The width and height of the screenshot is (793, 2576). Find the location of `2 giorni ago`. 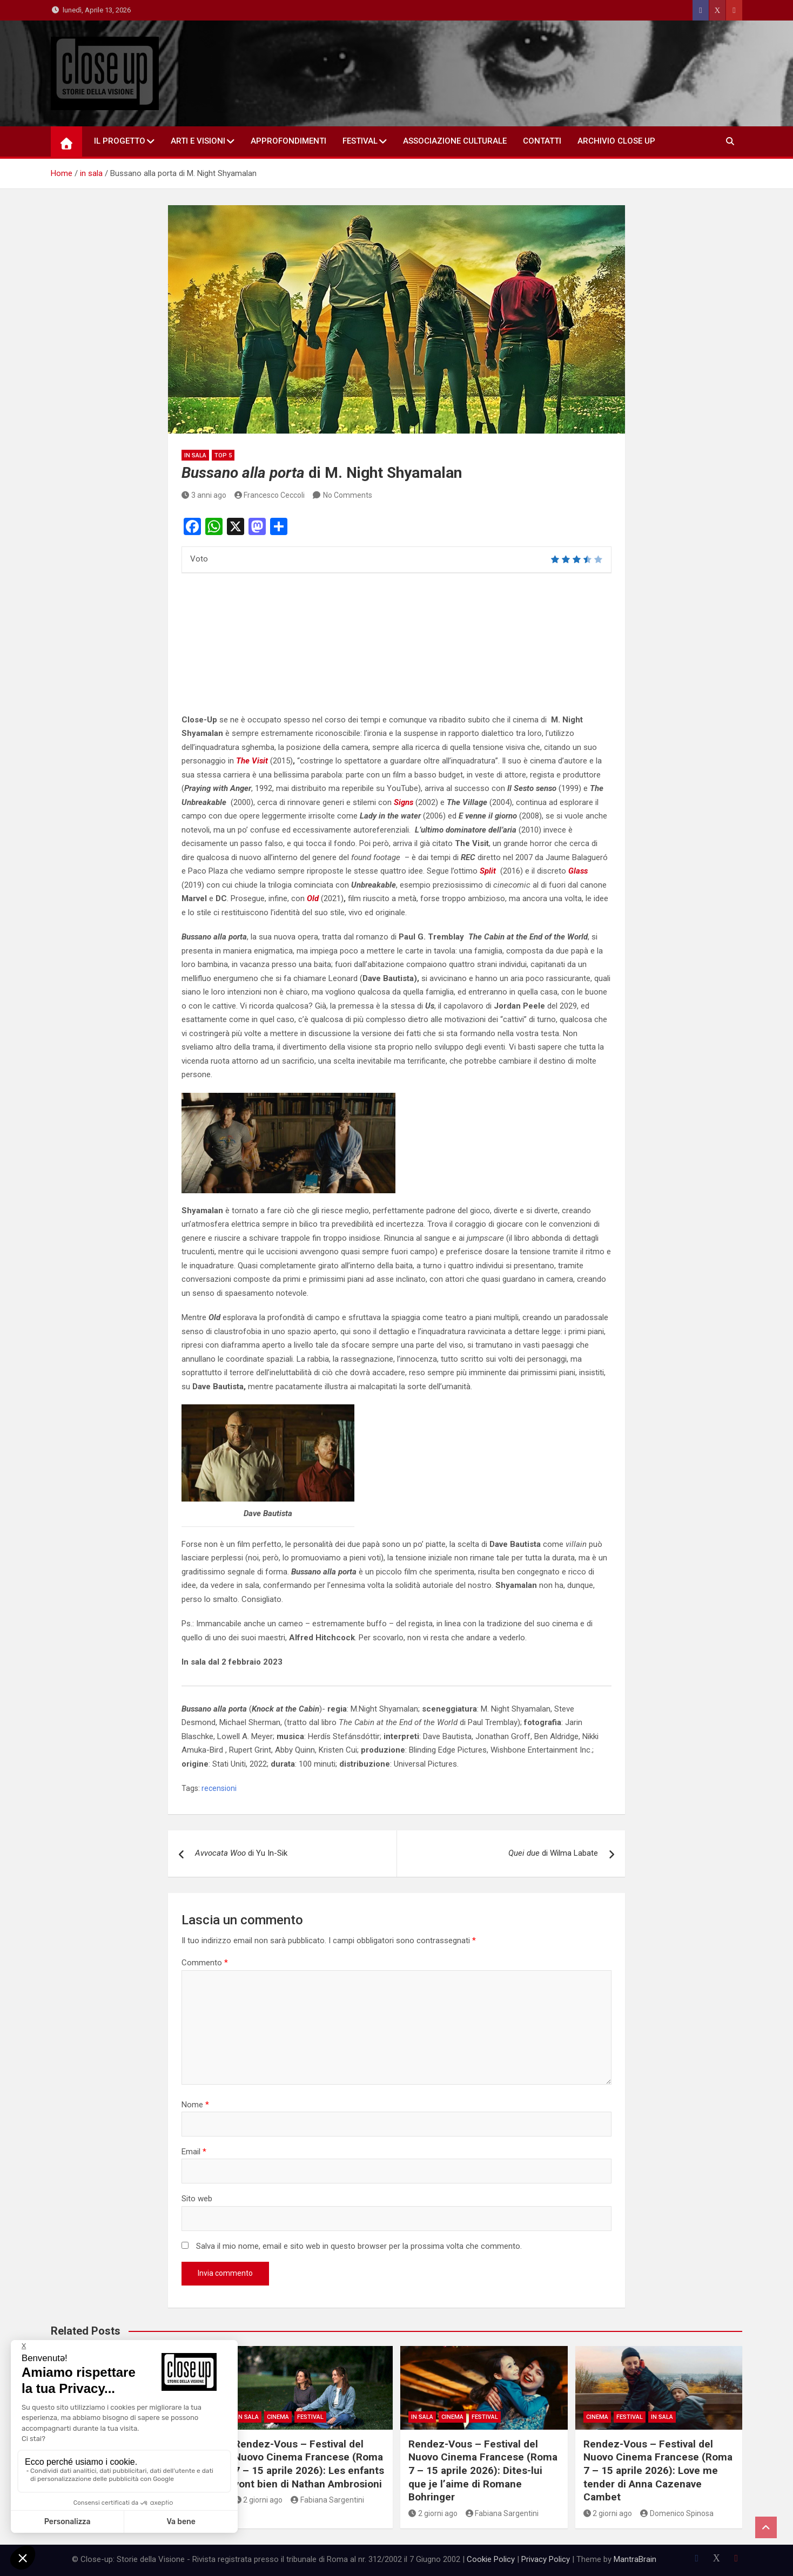

2 giorni ago is located at coordinates (258, 2500).